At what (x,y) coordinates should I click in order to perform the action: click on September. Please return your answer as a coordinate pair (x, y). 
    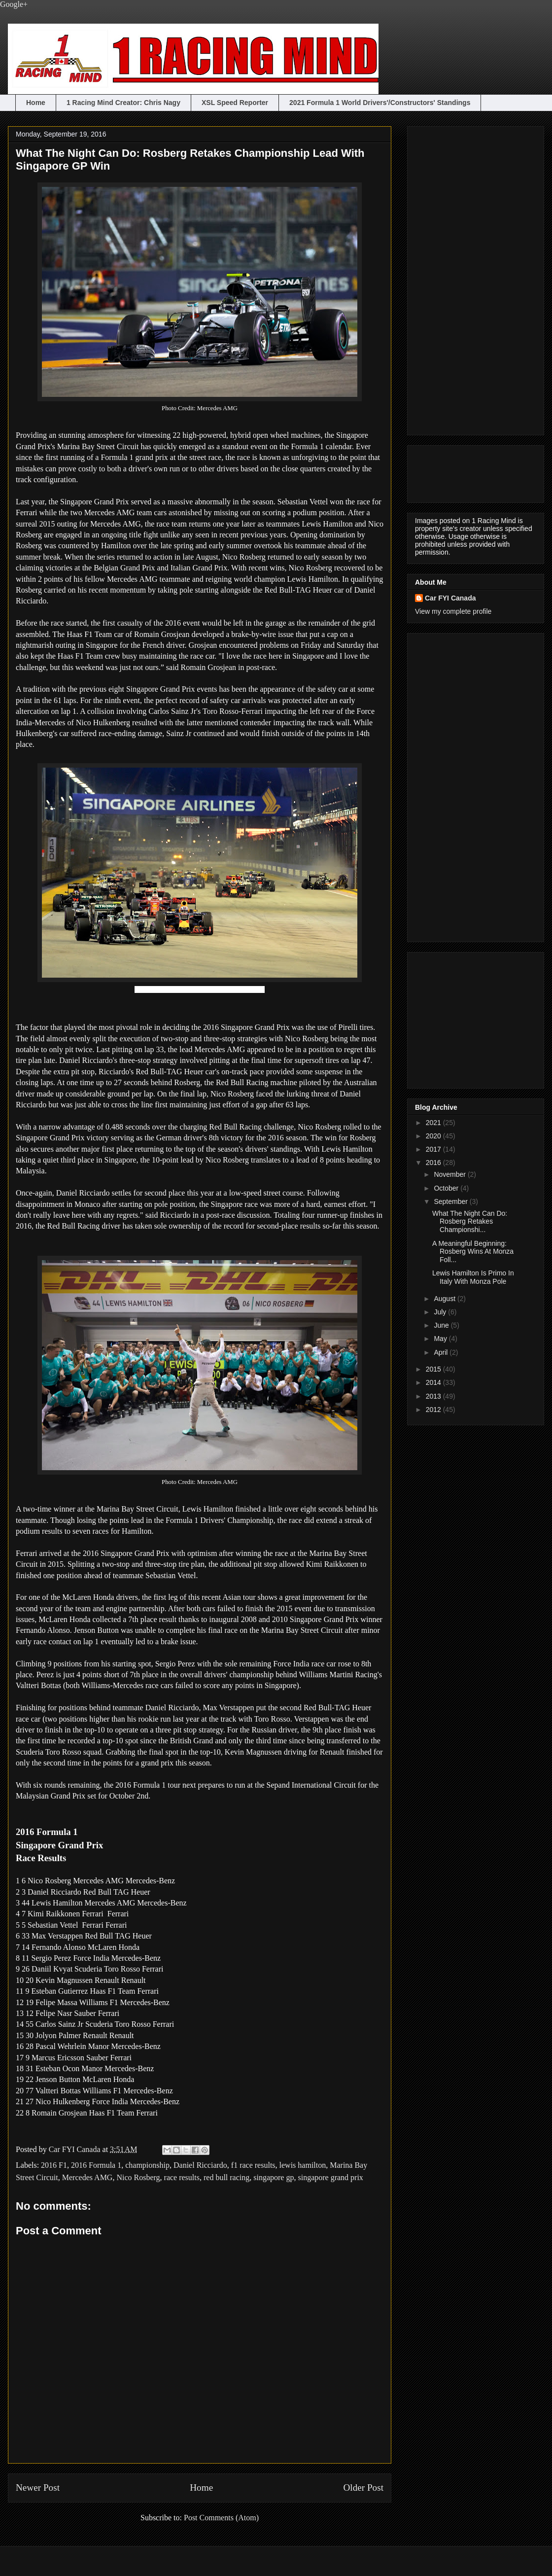
    Looking at the image, I should click on (451, 1201).